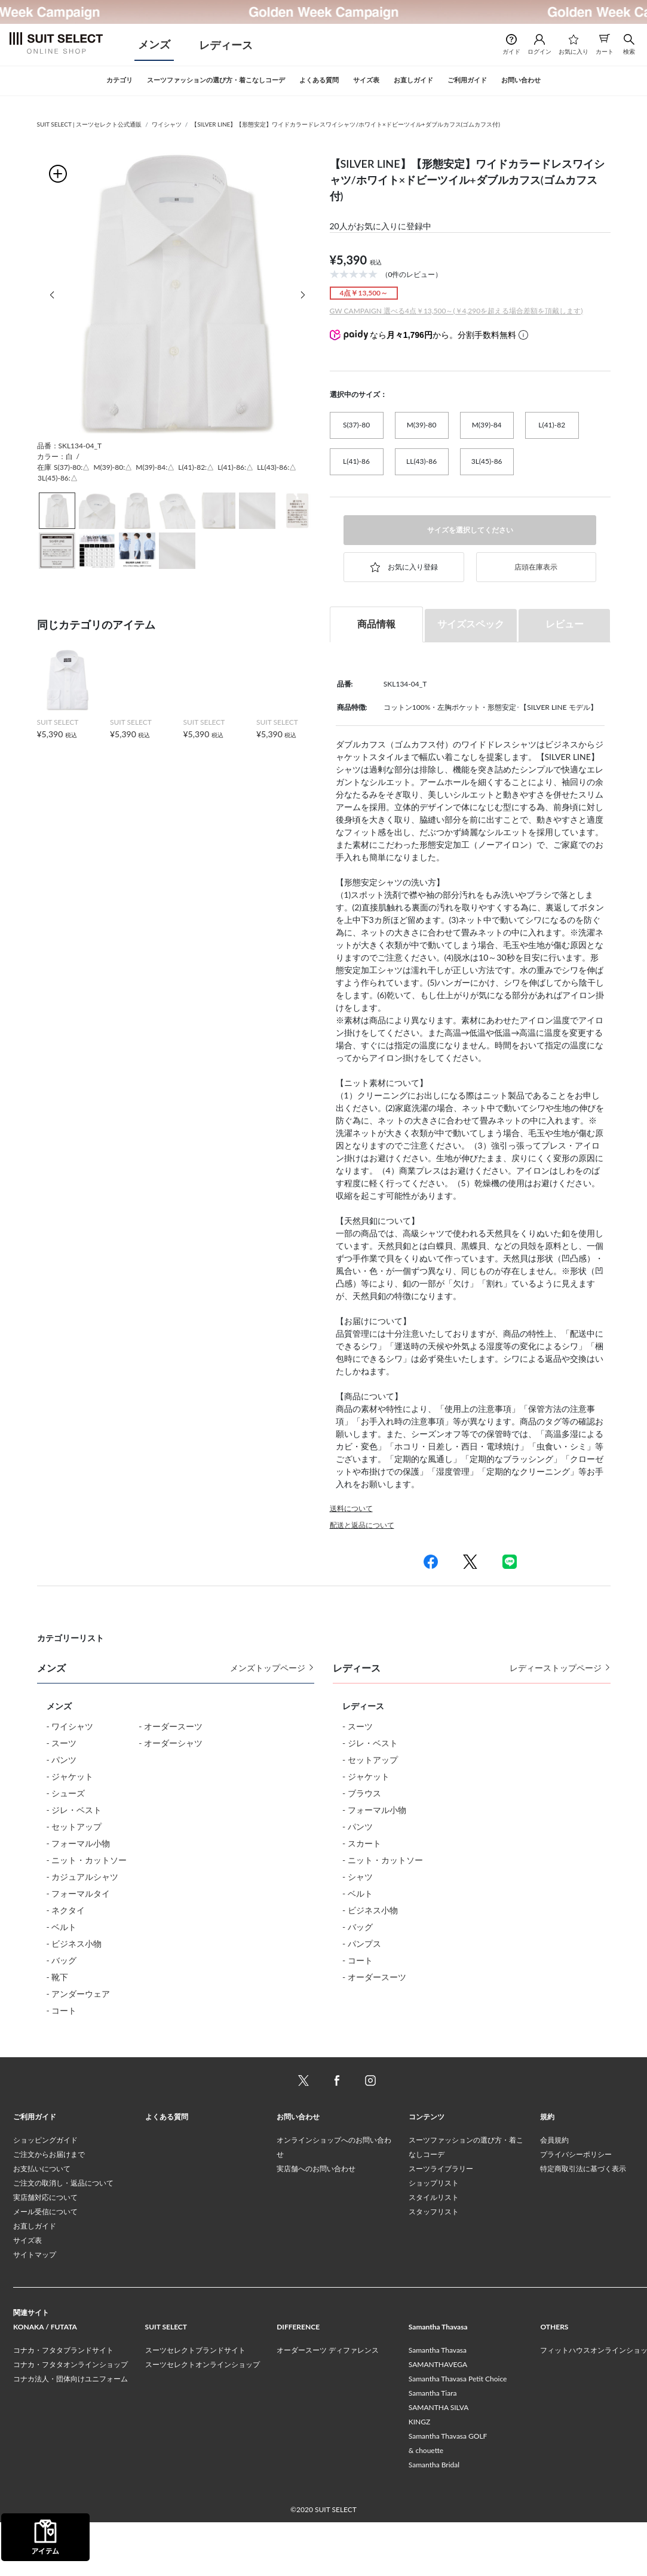 The height and width of the screenshot is (2576, 647). Describe the element at coordinates (434, 2518) in the screenshot. I see `Samantha Bridal` at that location.